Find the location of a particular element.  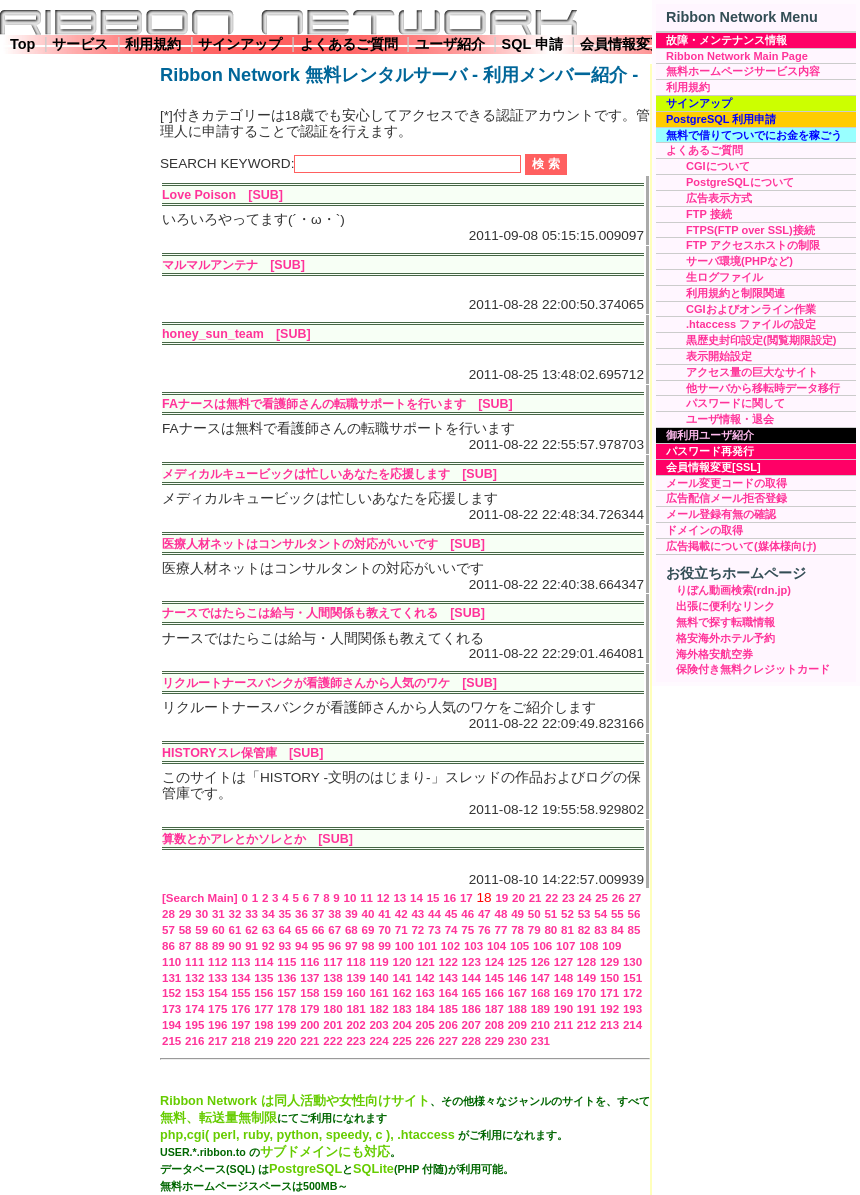

104 is located at coordinates (496, 946).